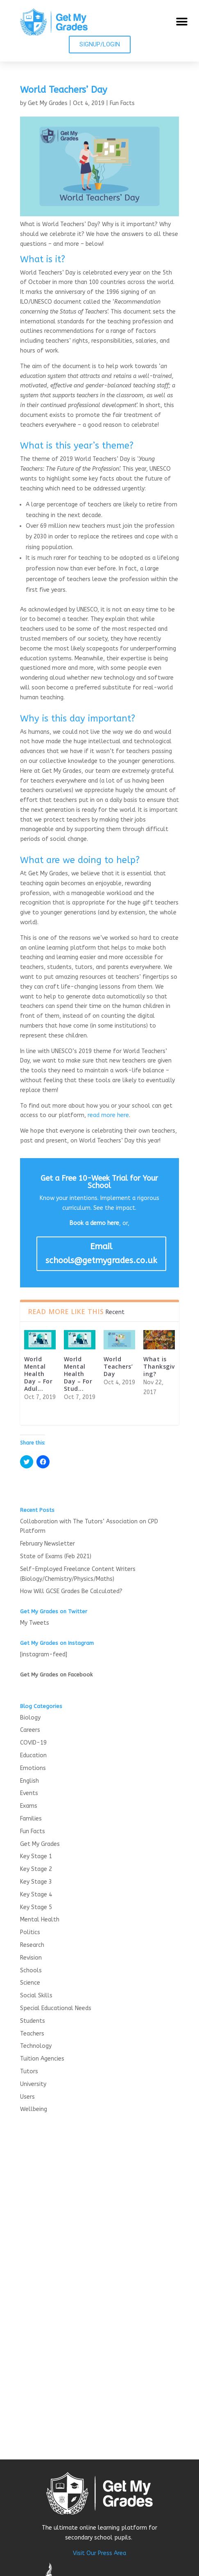  What do you see at coordinates (181, 22) in the screenshot?
I see `[button]` at bounding box center [181, 22].